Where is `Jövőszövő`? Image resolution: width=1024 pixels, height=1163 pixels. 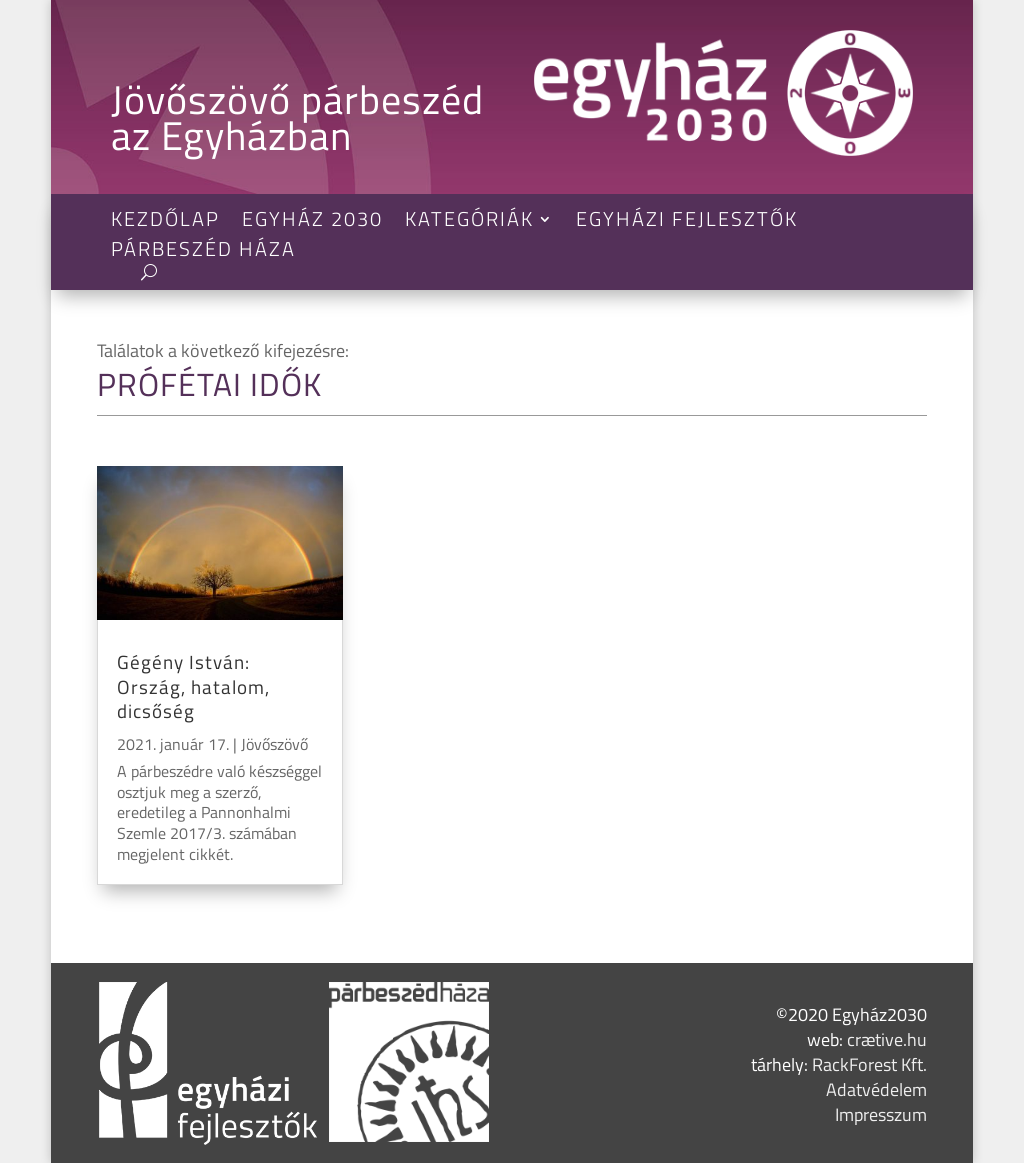 Jövőszövő is located at coordinates (274, 744).